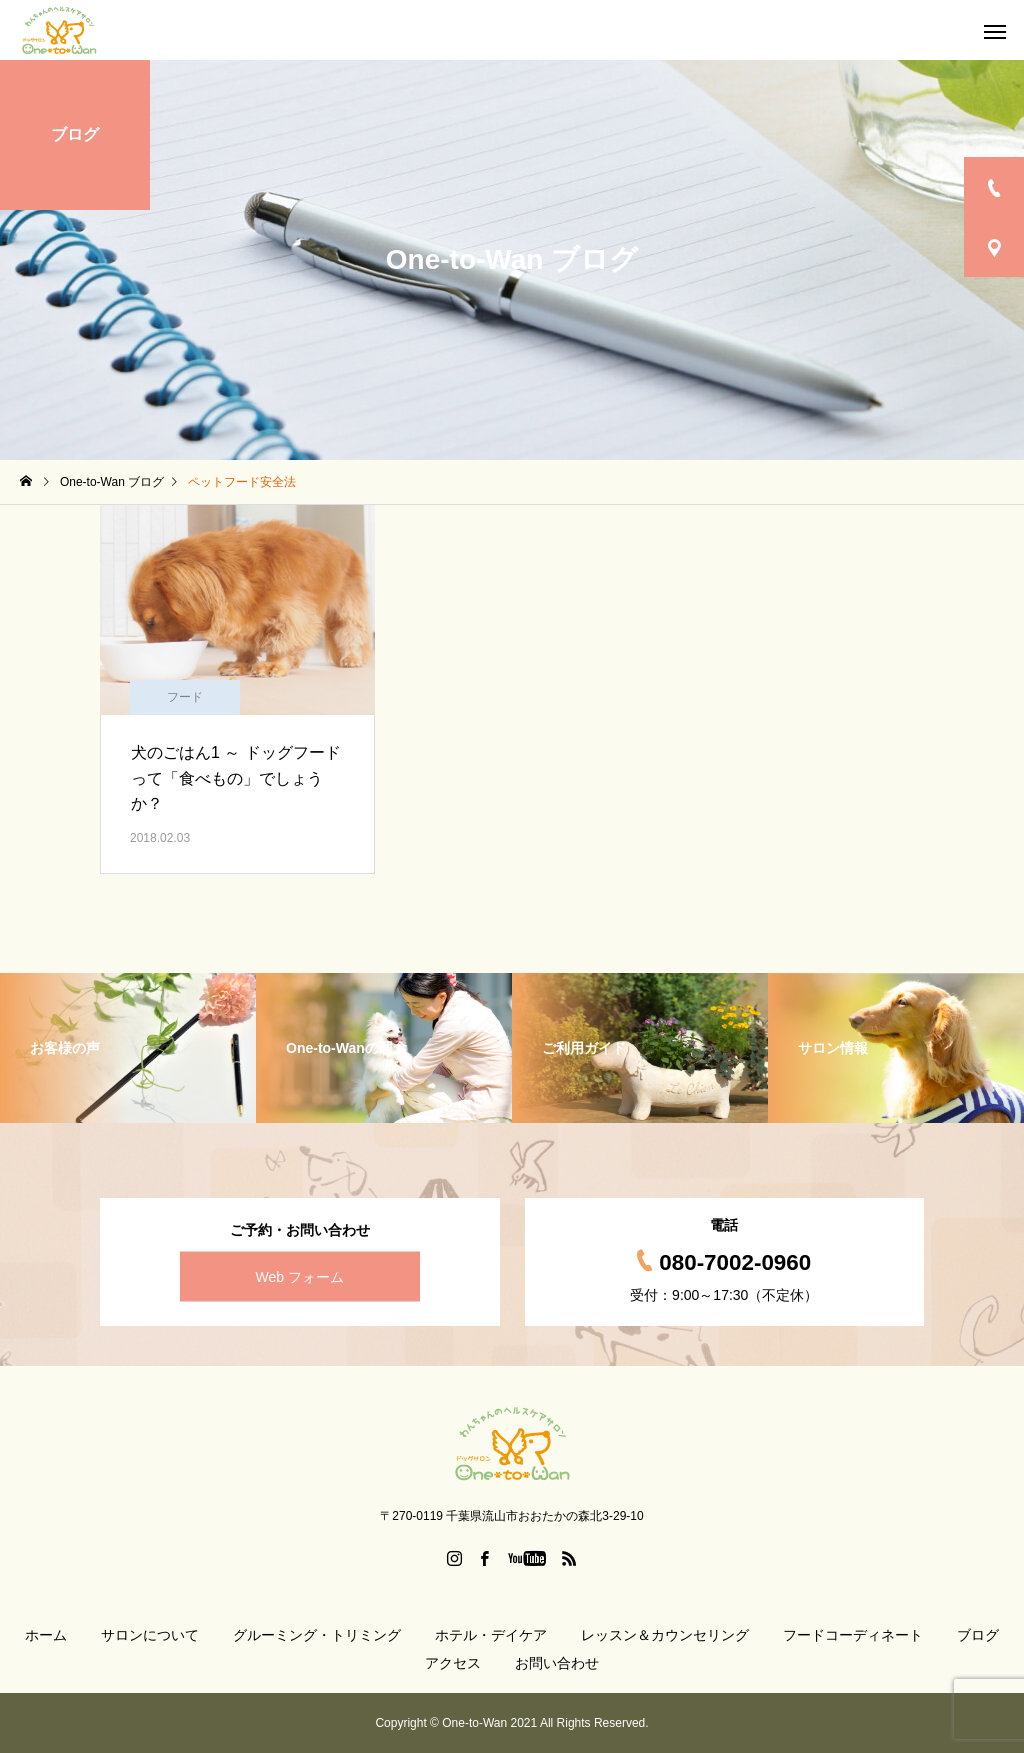 Image resolution: width=1024 pixels, height=1753 pixels. Describe the element at coordinates (46, 1635) in the screenshot. I see `ホーム` at that location.